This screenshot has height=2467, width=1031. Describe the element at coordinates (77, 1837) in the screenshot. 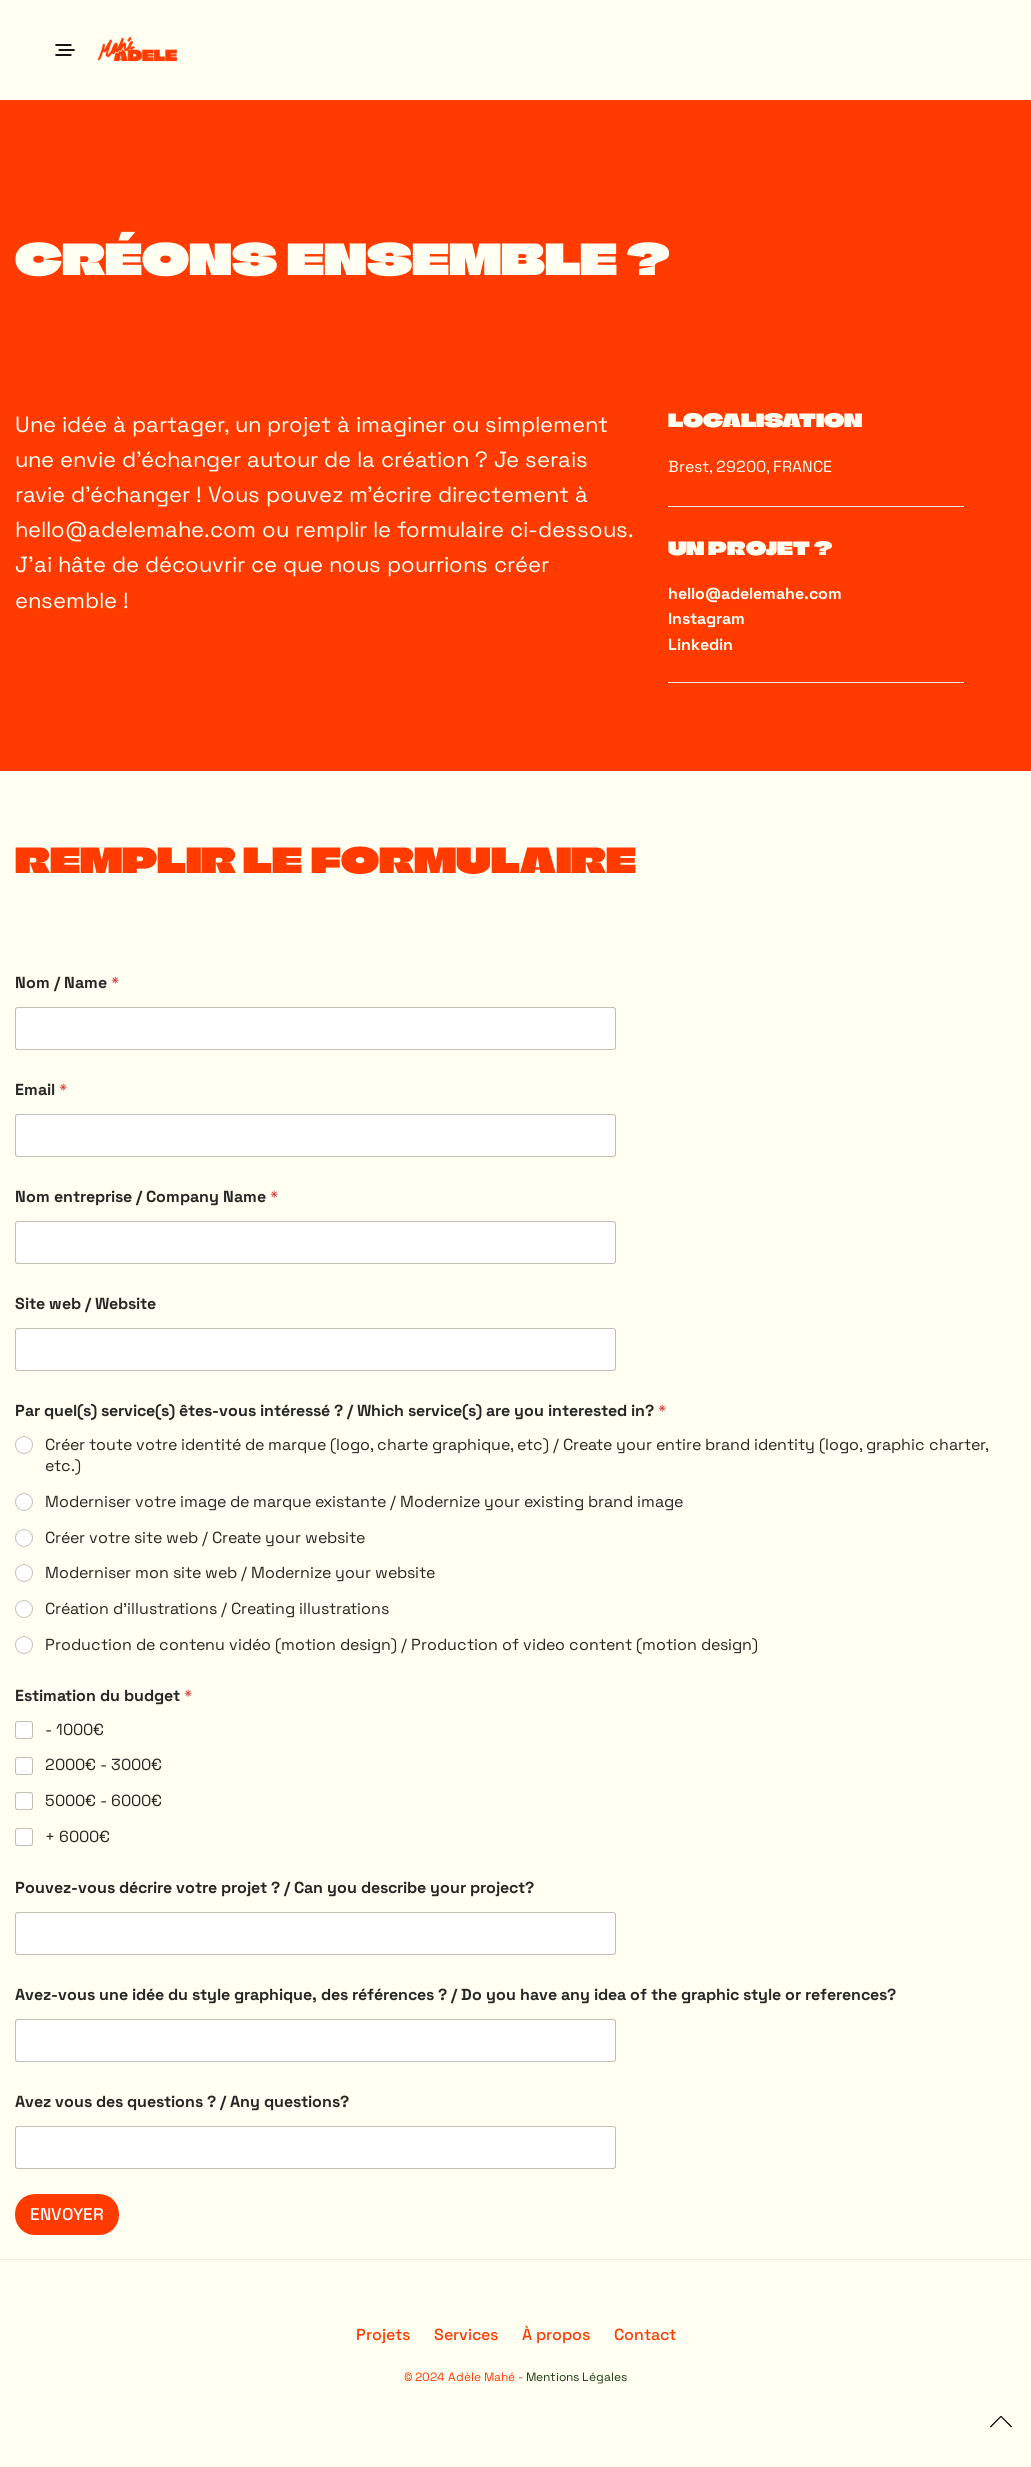

I see `+ 6000€` at that location.